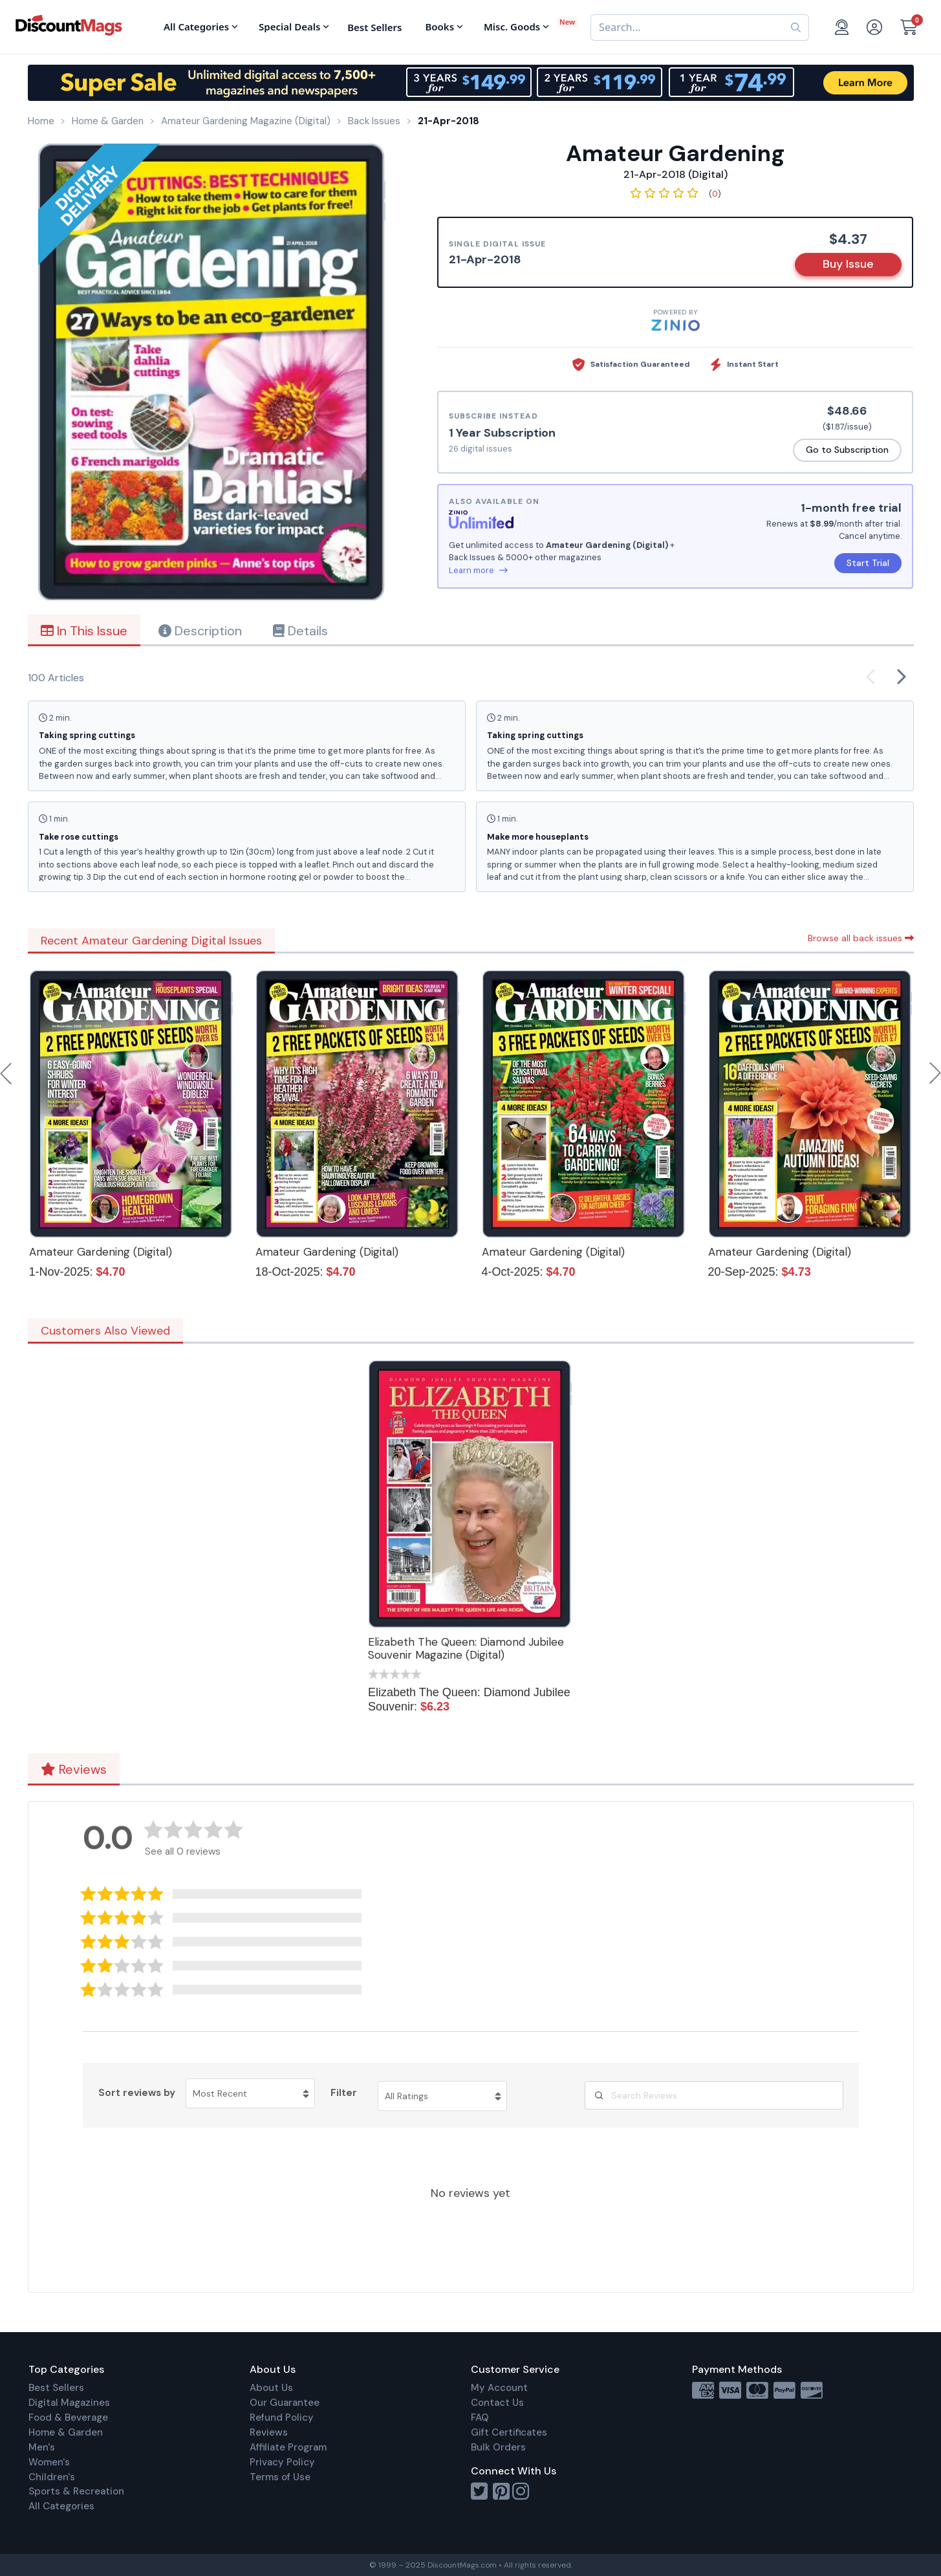 Image resolution: width=941 pixels, height=2576 pixels. I want to click on Elizabeth The Queen: Diamond Jubilee Souvenir Magazine (Digital), so click(466, 1648).